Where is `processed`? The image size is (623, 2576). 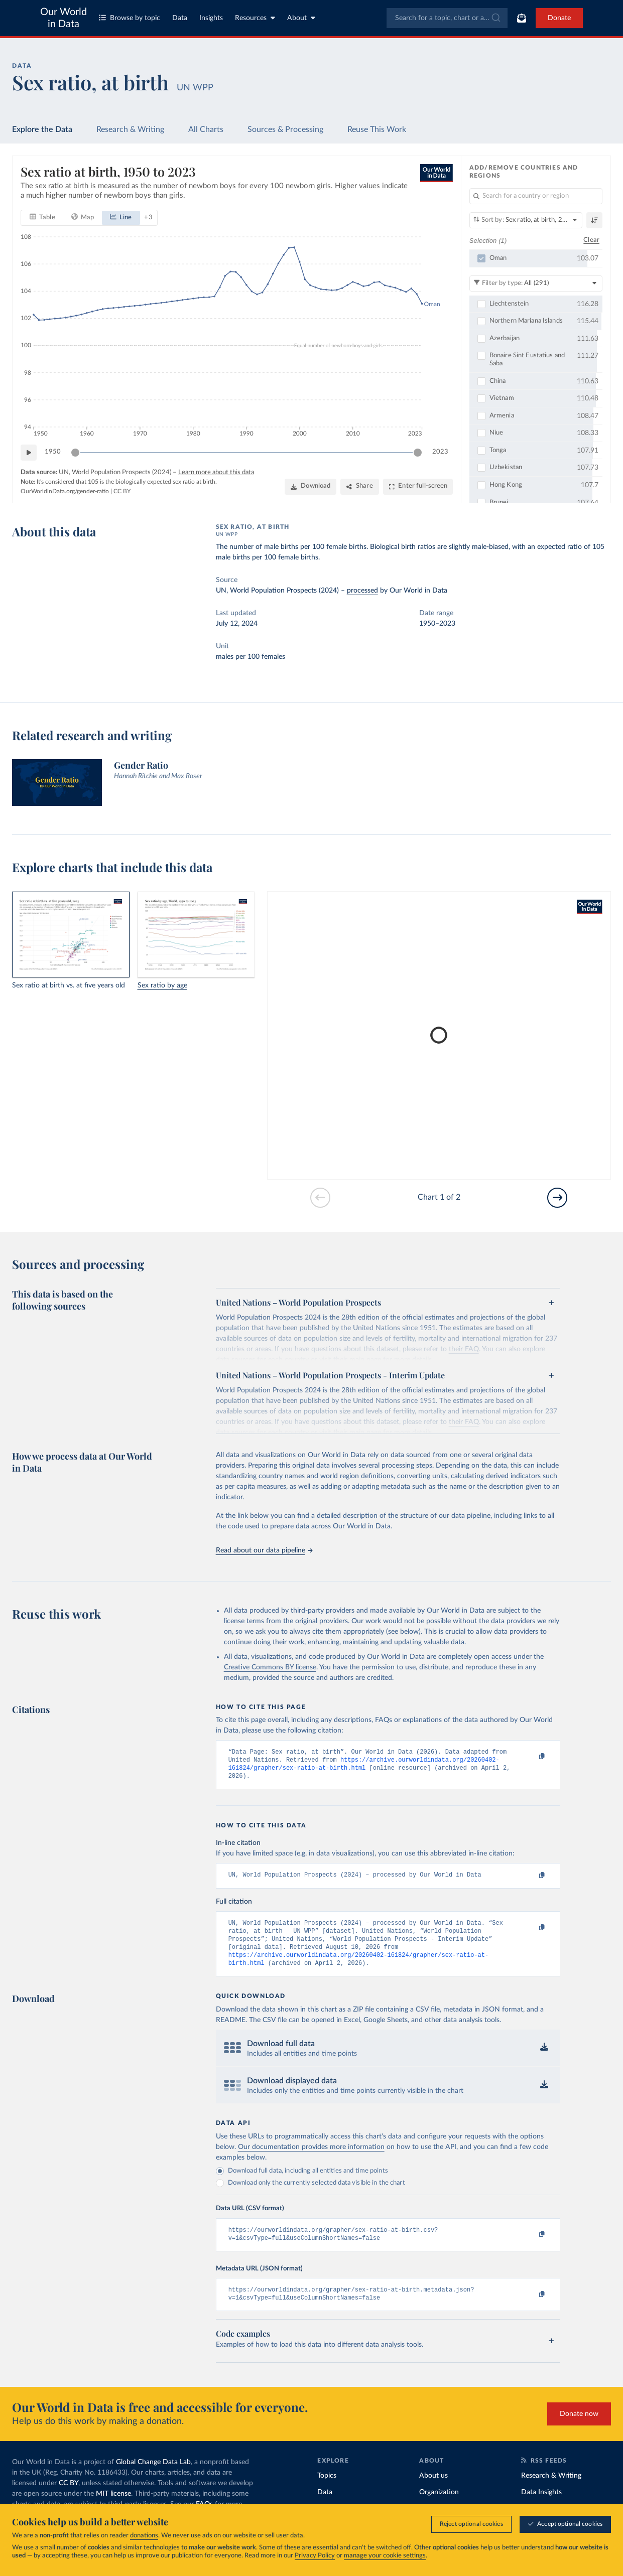 processed is located at coordinates (362, 590).